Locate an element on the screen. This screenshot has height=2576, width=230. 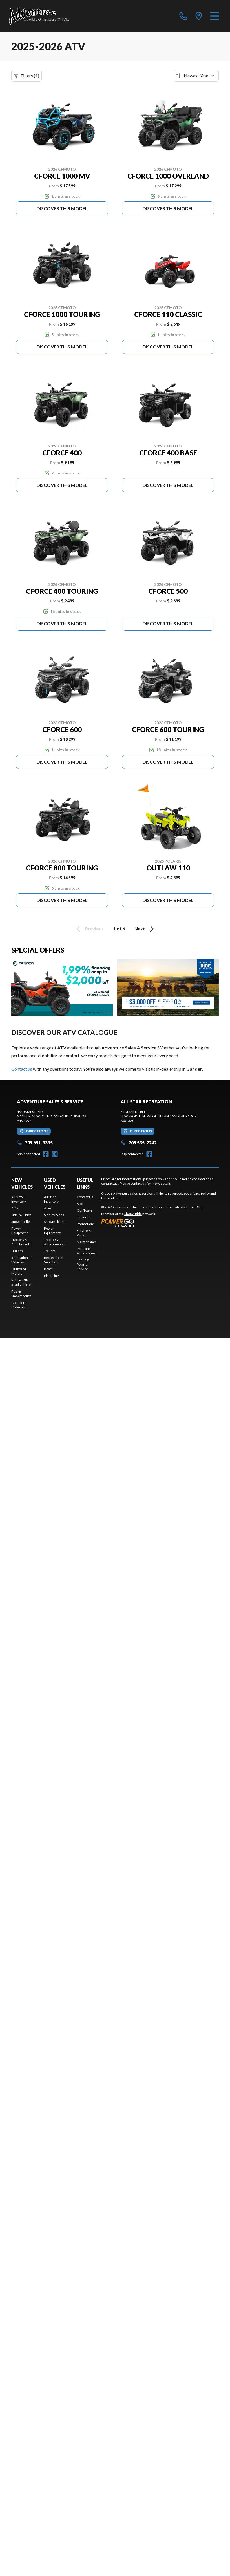
Boats is located at coordinates (48, 1269).